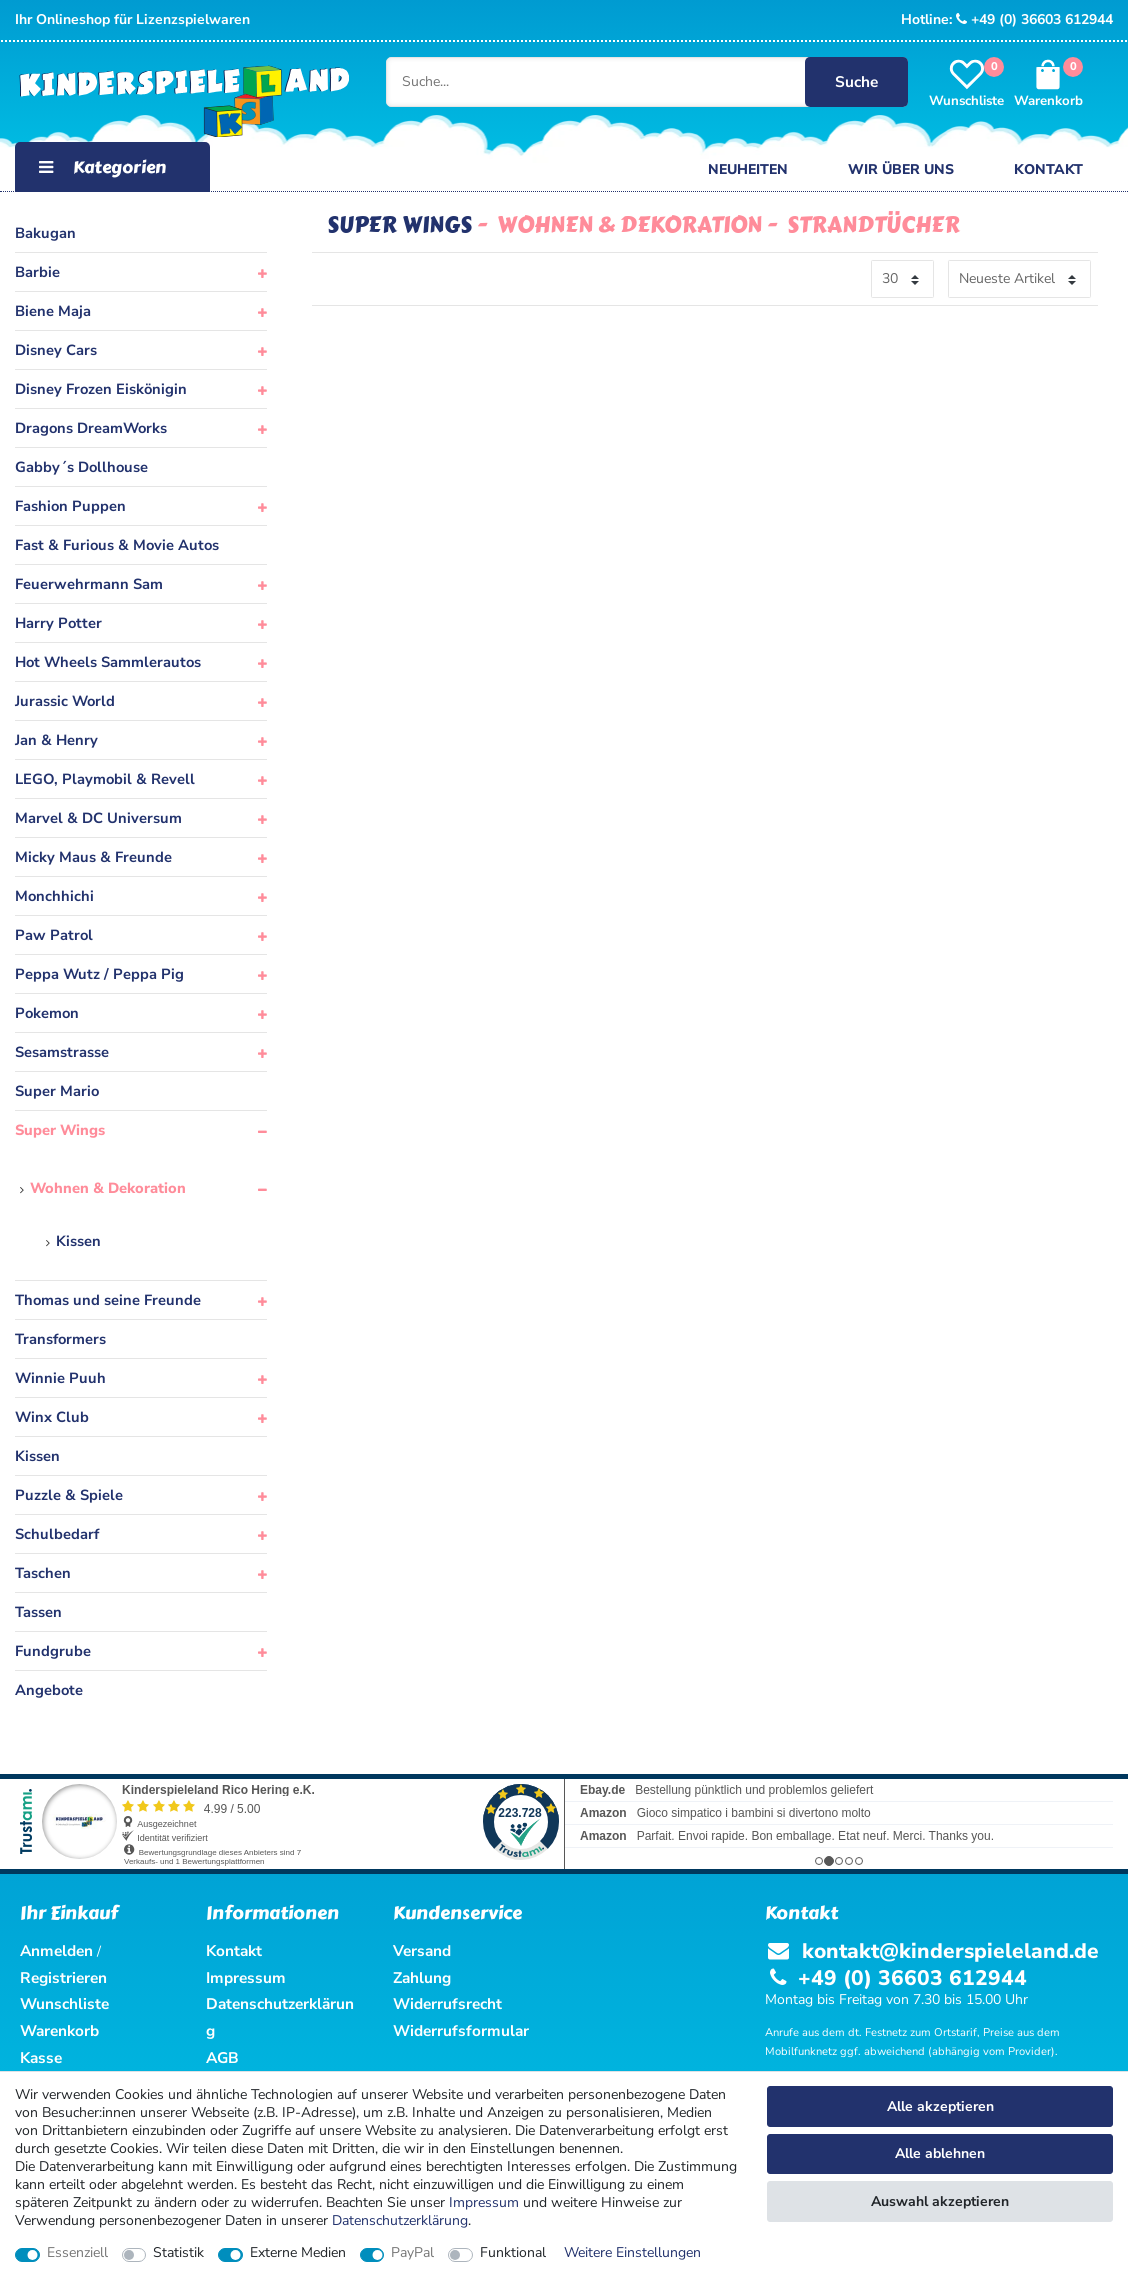  I want to click on Angebote, so click(49, 1690).